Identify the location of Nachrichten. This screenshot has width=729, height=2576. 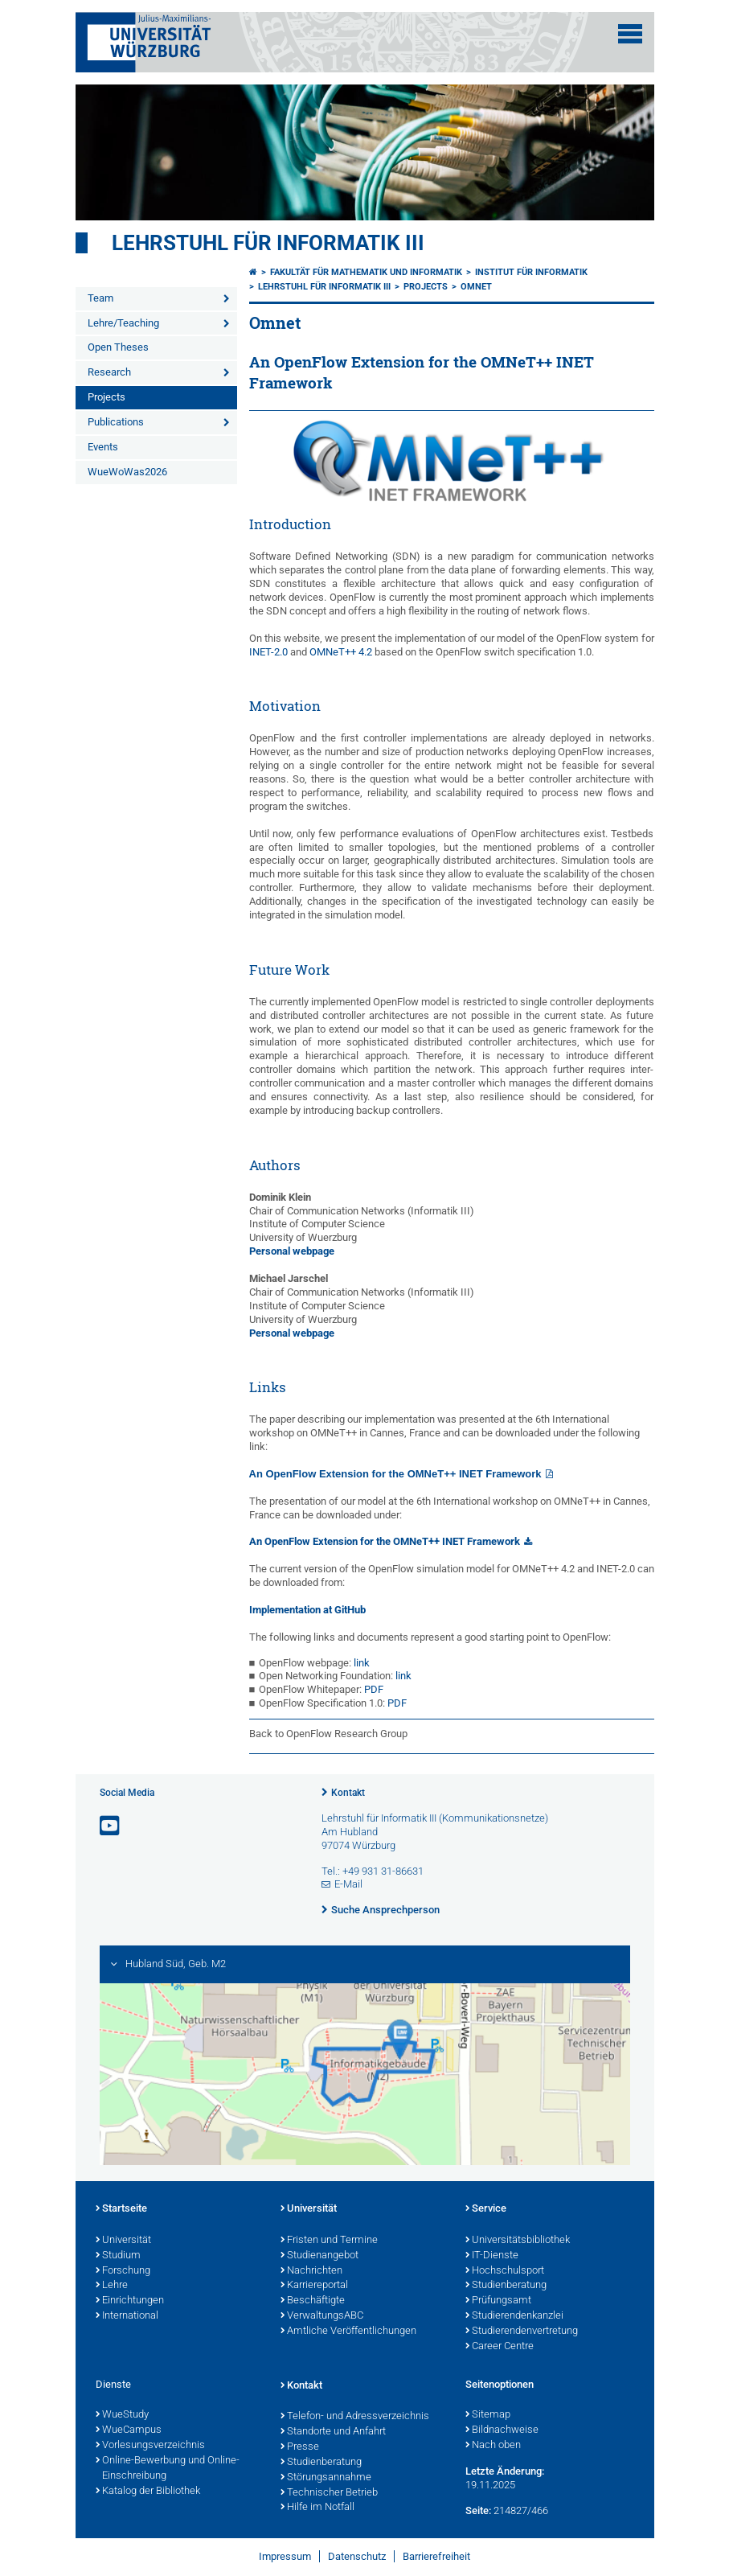
(311, 2271).